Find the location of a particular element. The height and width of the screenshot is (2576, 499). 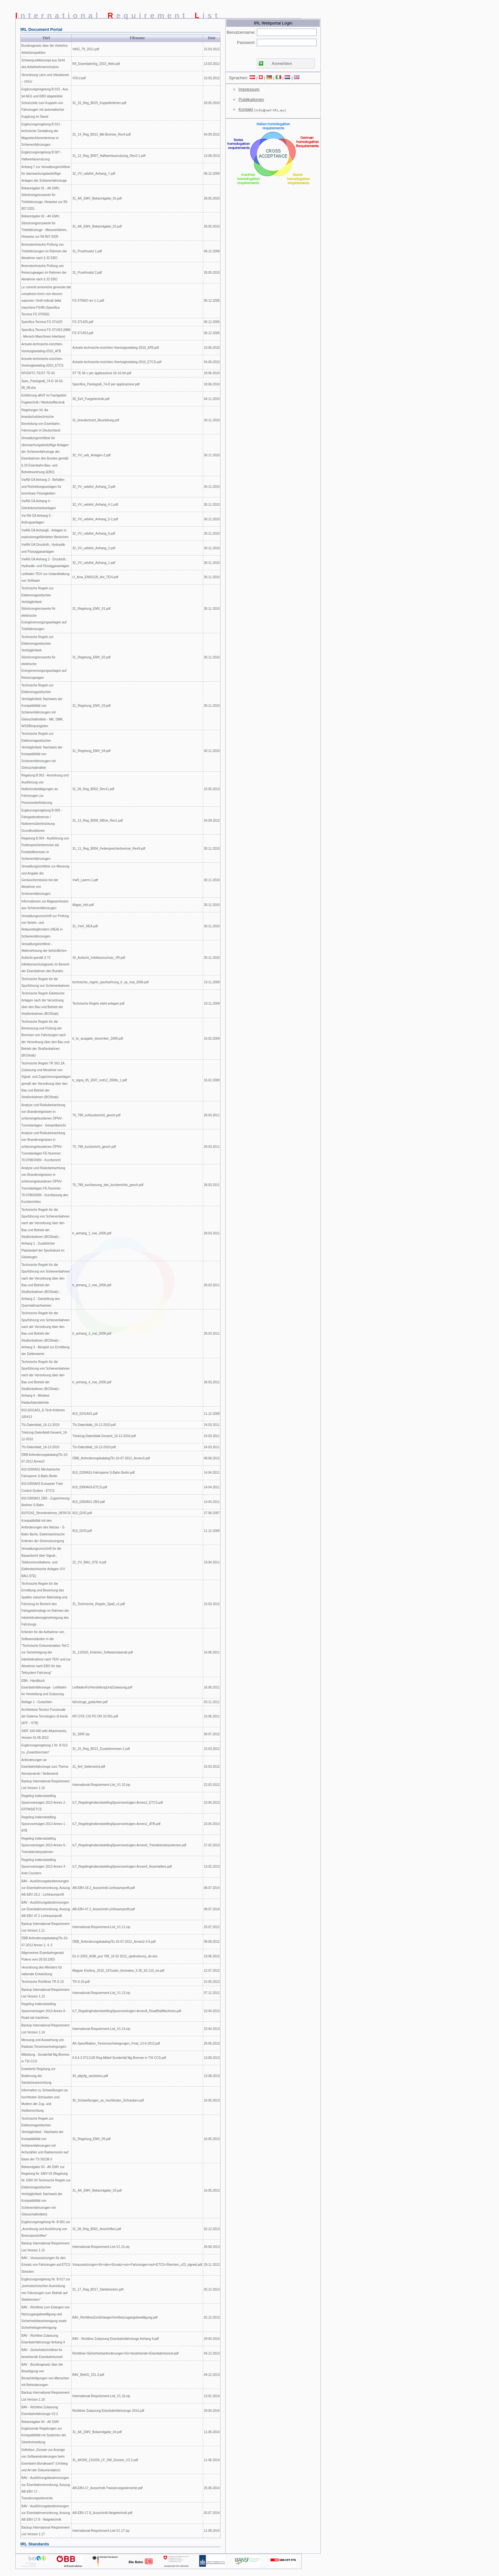

32_VV_uebAnl_Anhang_5-1.pdf is located at coordinates (95, 519).